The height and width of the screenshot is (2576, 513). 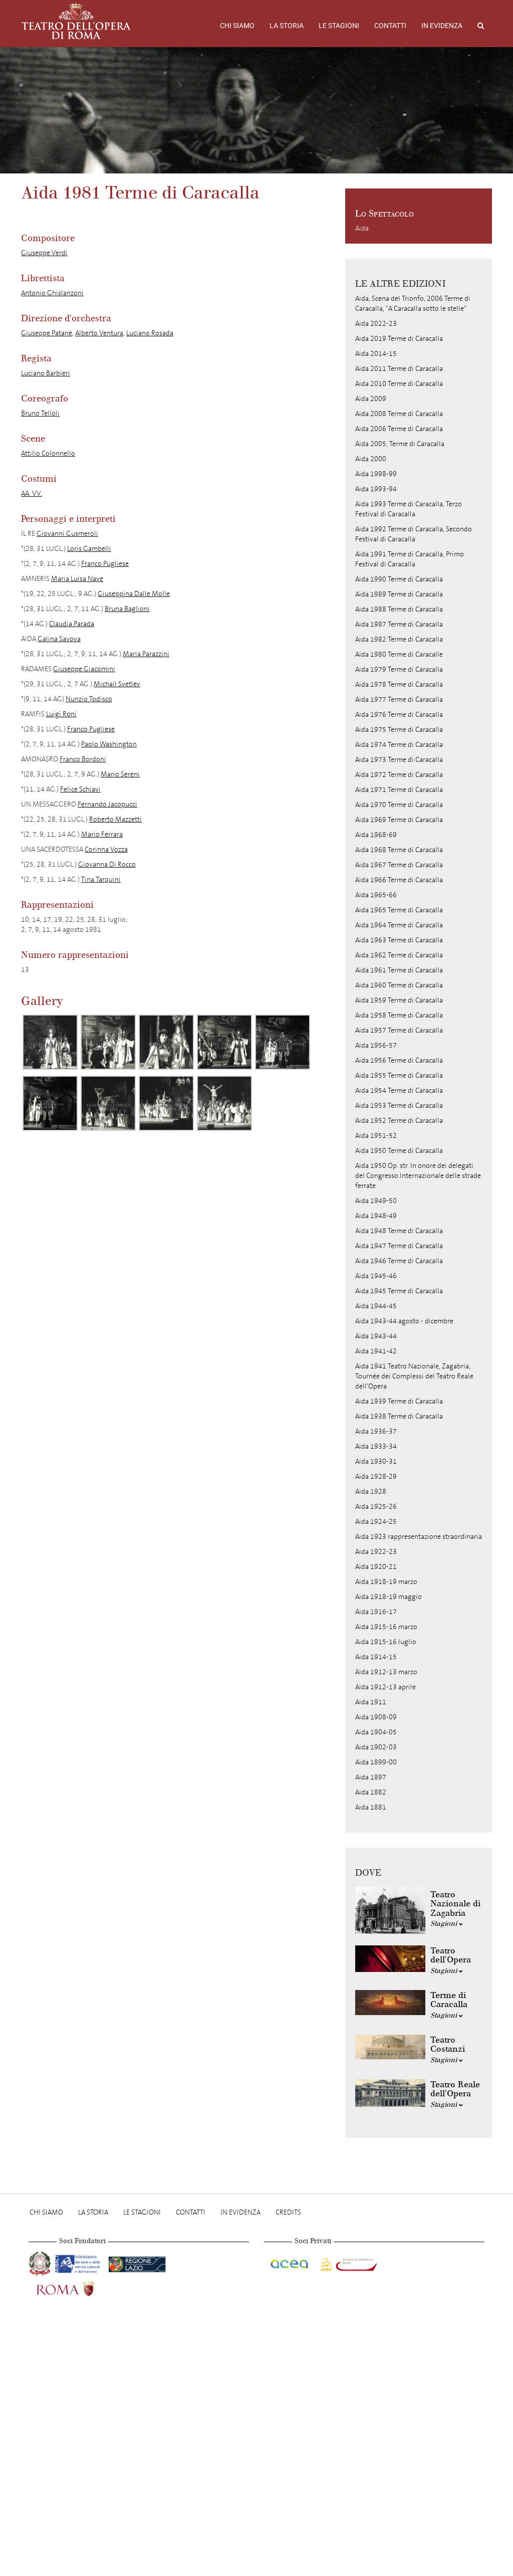 I want to click on Aida 1923 rappresentazione straordinaria, so click(x=418, y=1536).